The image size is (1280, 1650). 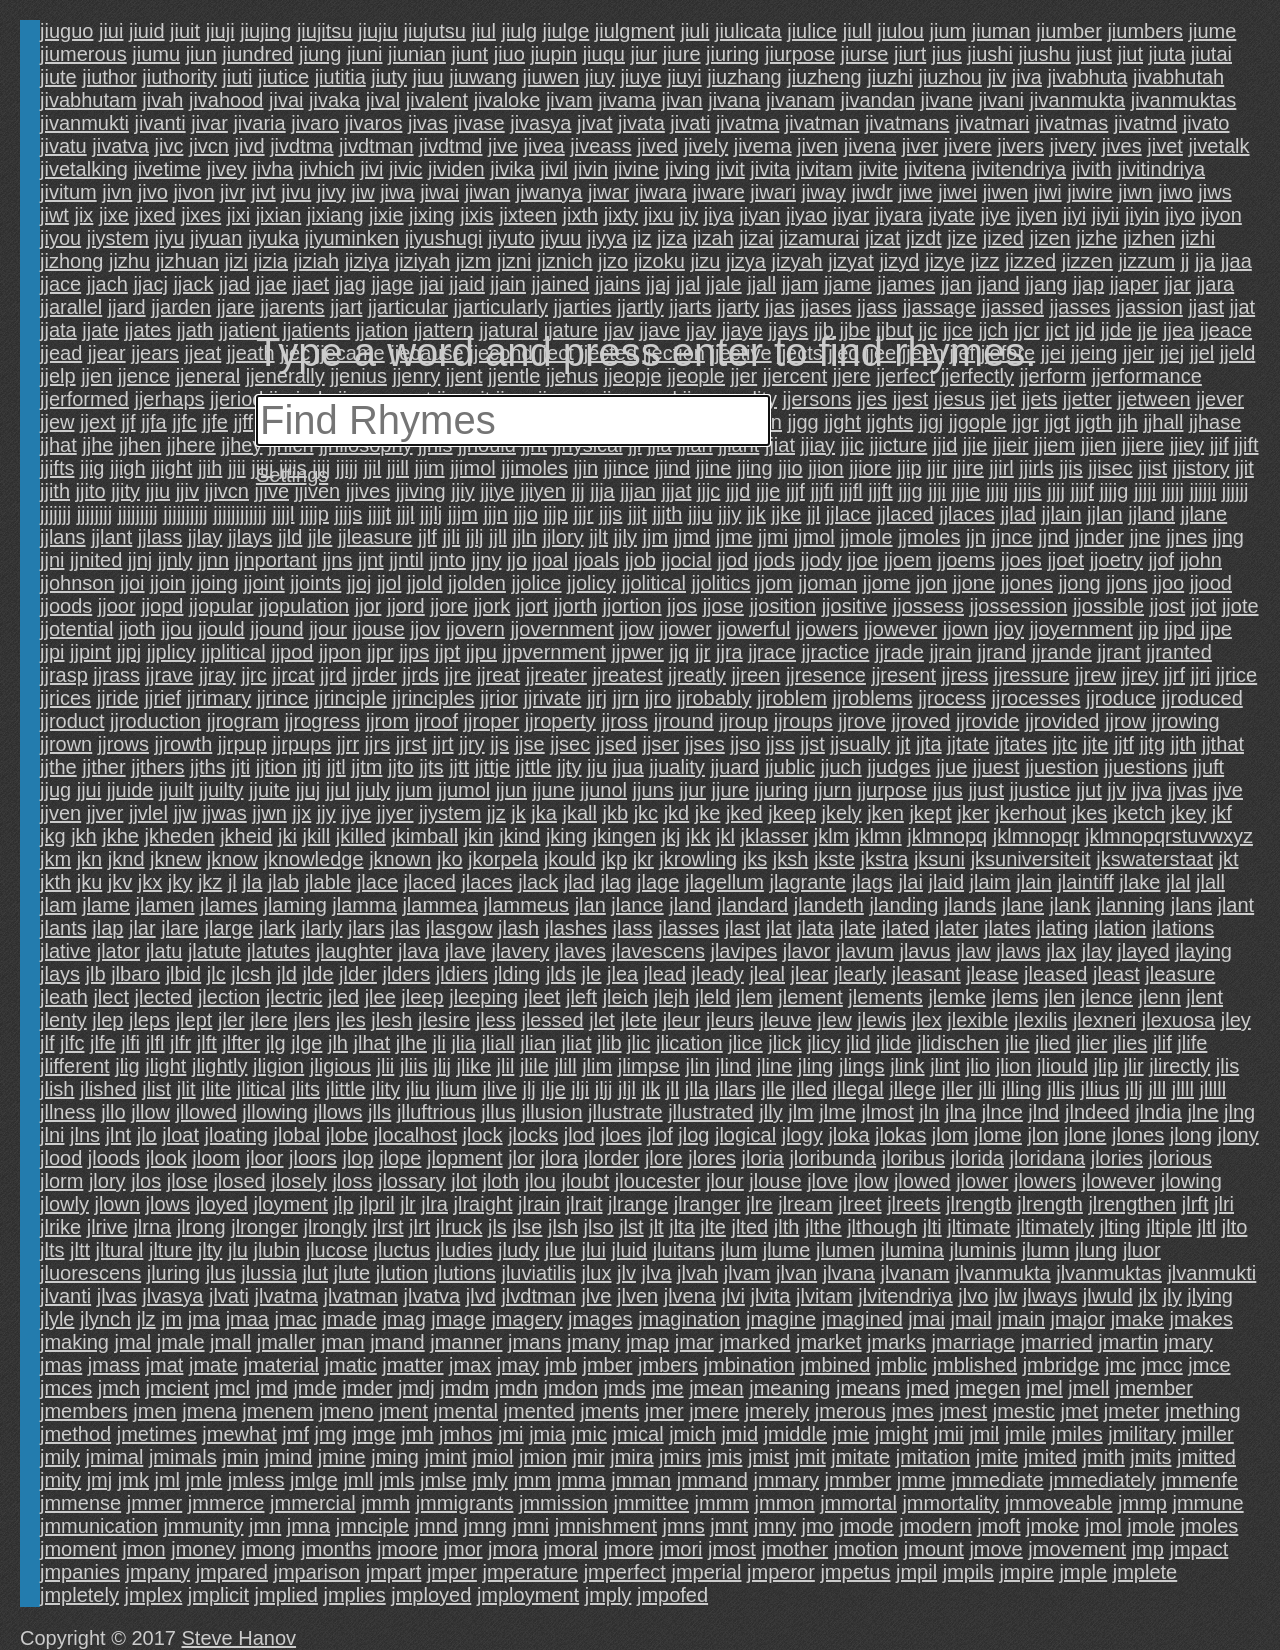 I want to click on jmi, so click(x=511, y=1434).